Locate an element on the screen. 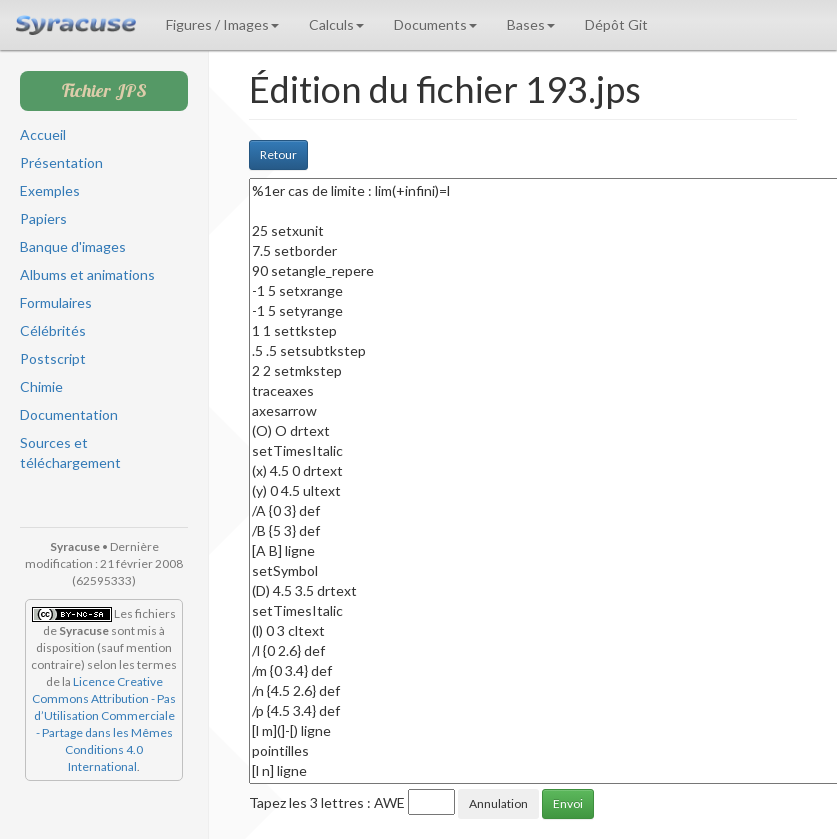 The width and height of the screenshot is (837, 839). Retour is located at coordinates (278, 154).